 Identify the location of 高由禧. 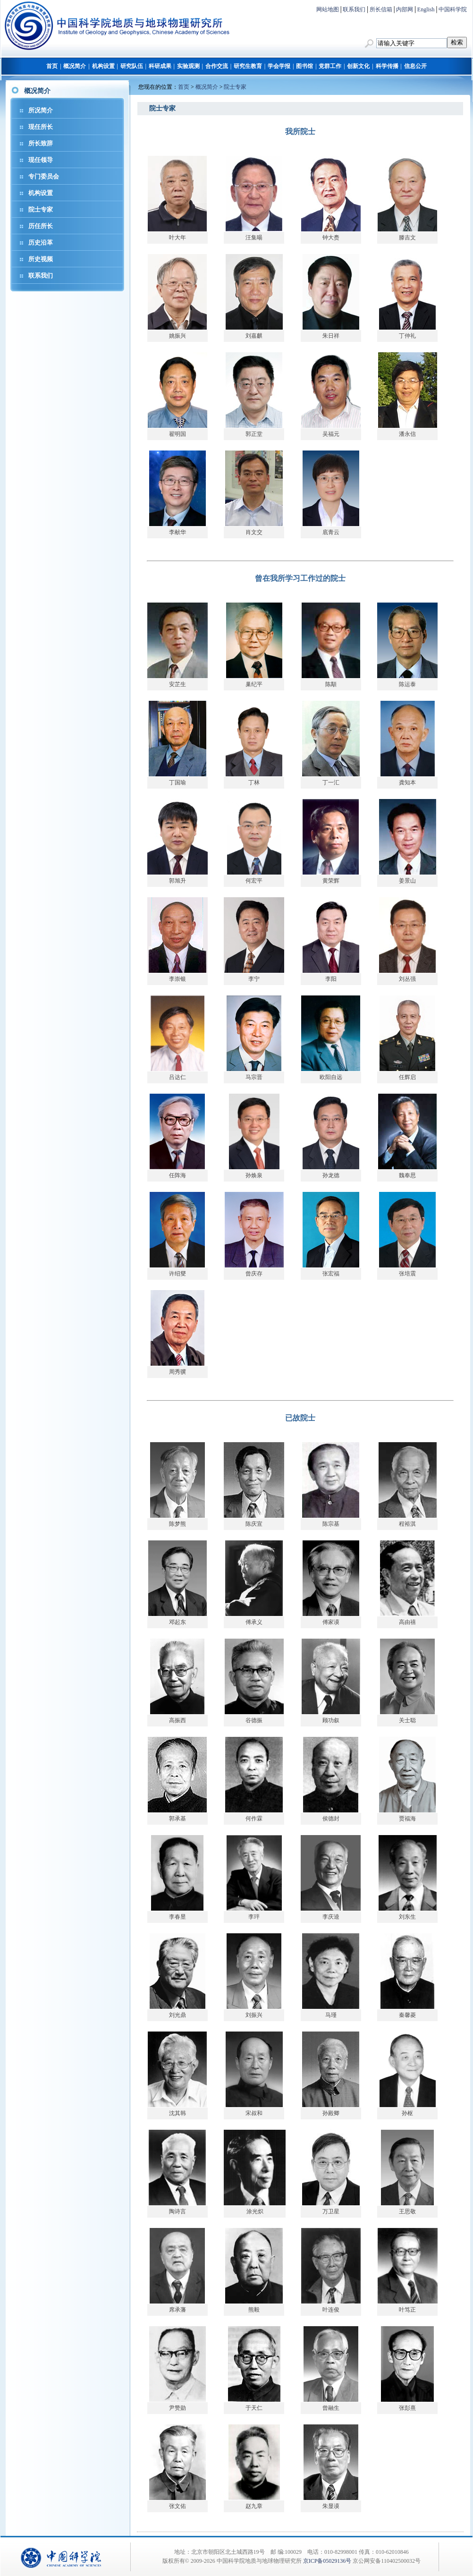
(407, 1622).